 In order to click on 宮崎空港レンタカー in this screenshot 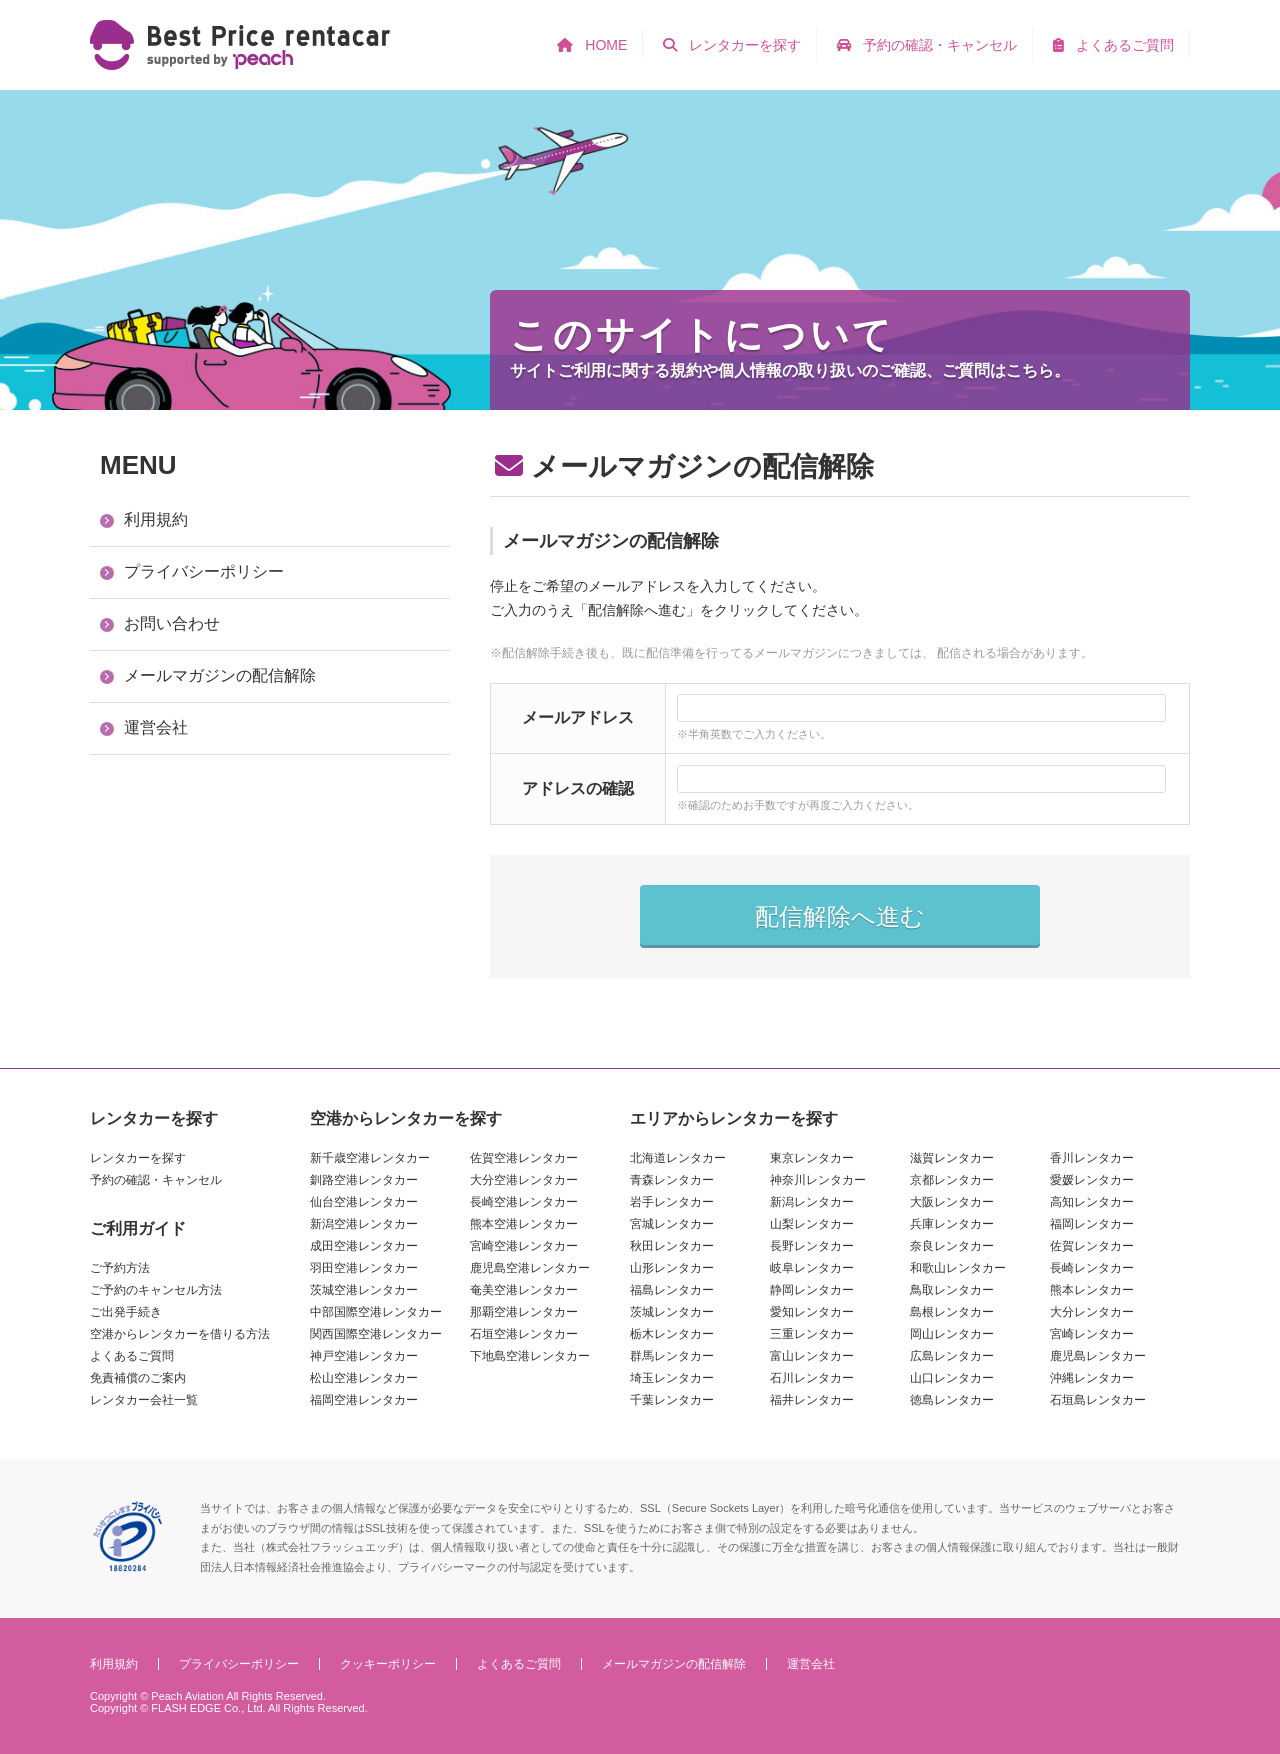, I will do `click(524, 1246)`.